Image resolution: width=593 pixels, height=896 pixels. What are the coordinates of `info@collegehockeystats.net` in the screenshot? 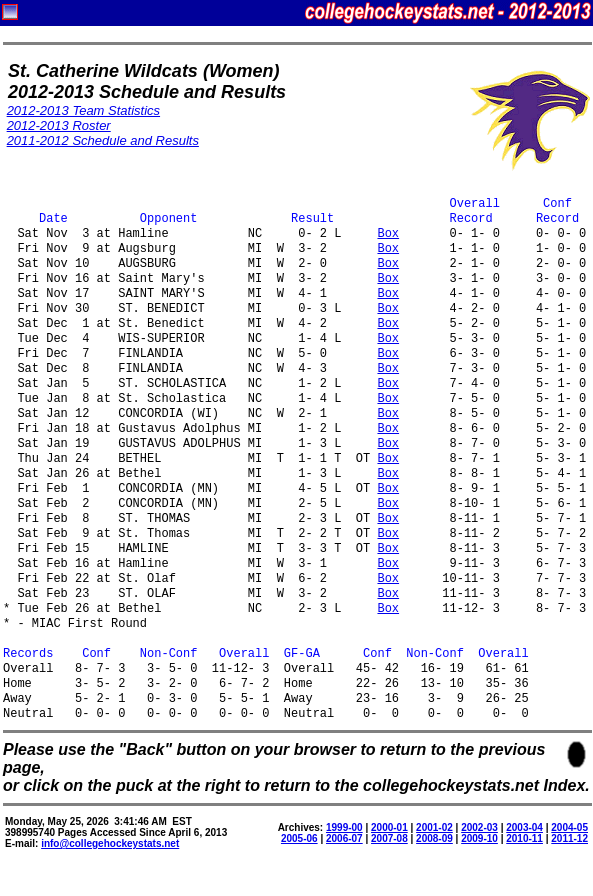 It's located at (110, 843).